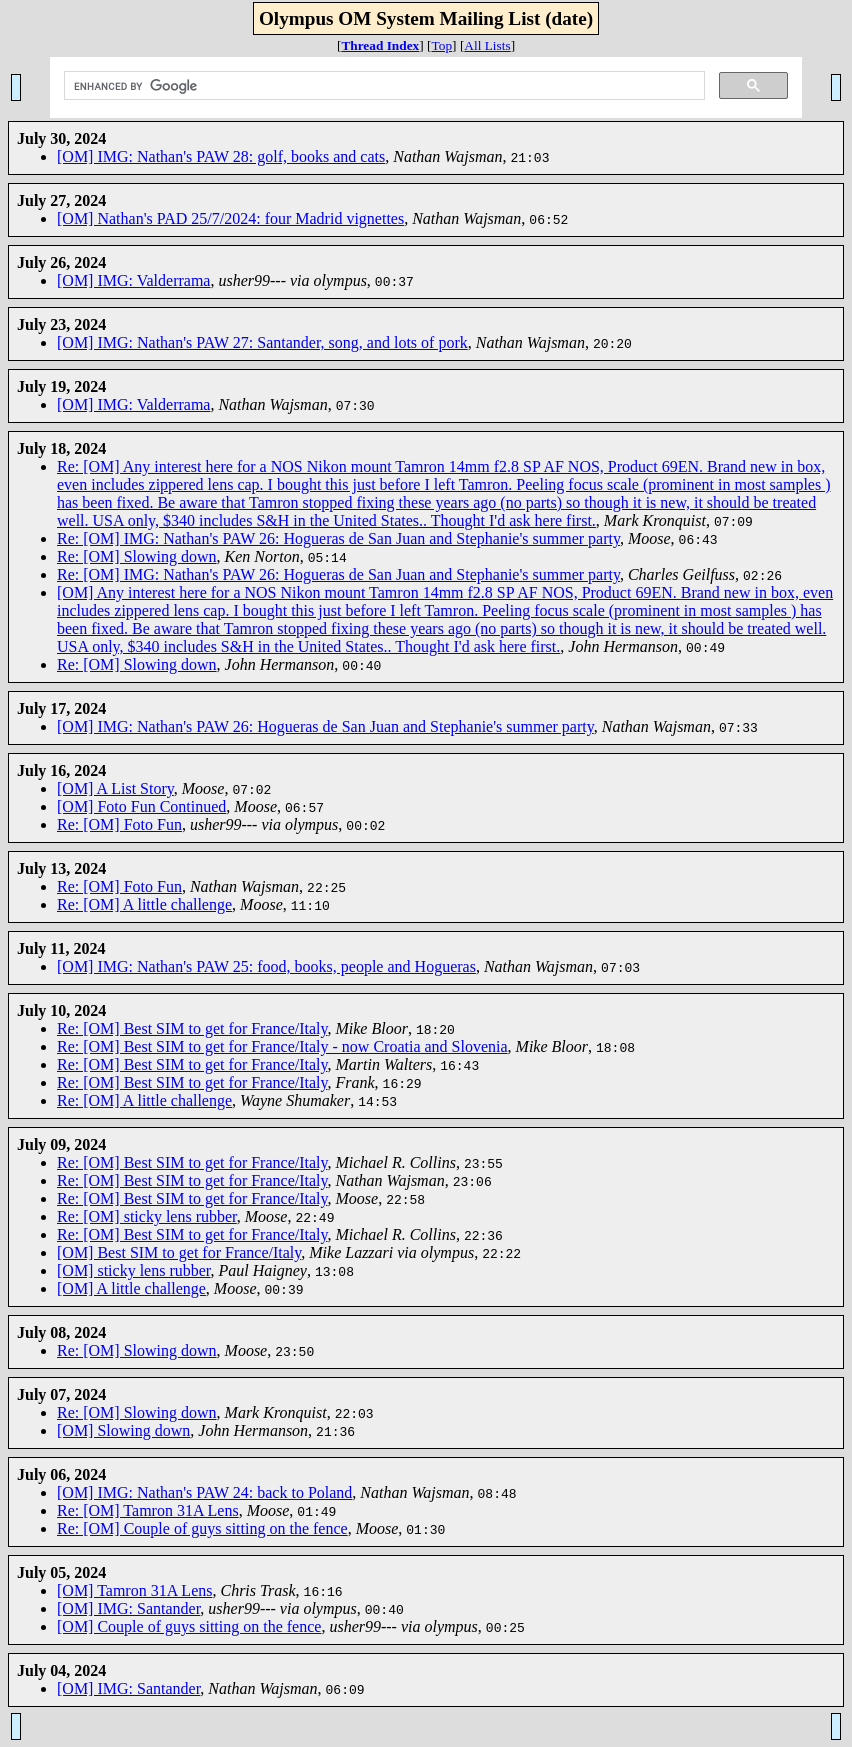  I want to click on [OM] sticky lens rubber, so click(134, 1270).